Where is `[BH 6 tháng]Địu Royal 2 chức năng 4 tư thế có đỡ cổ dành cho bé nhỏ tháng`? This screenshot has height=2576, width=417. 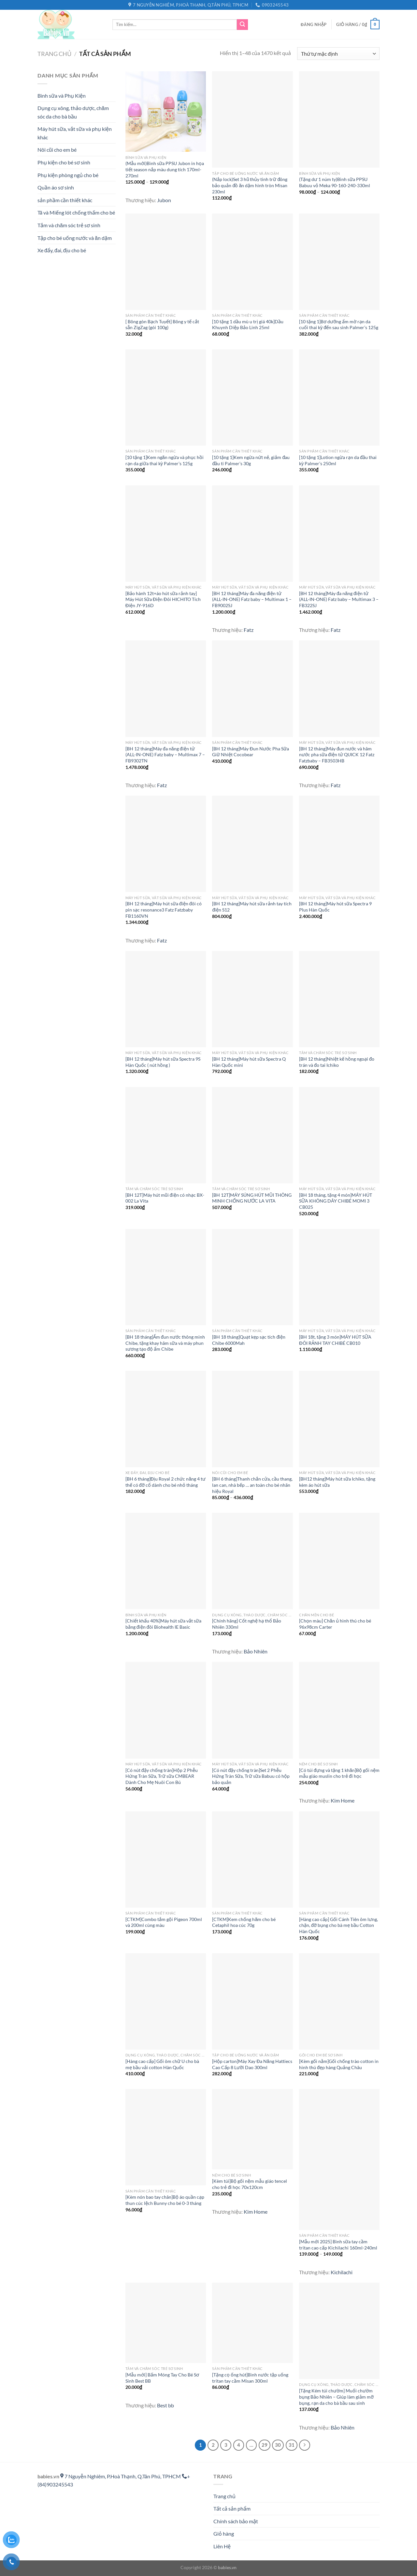
[BH 6 tháng]Địu Royal 2 chức năng 4 tư thế có đỡ cổ dành cho bé nhỏ tháng is located at coordinates (165, 1482).